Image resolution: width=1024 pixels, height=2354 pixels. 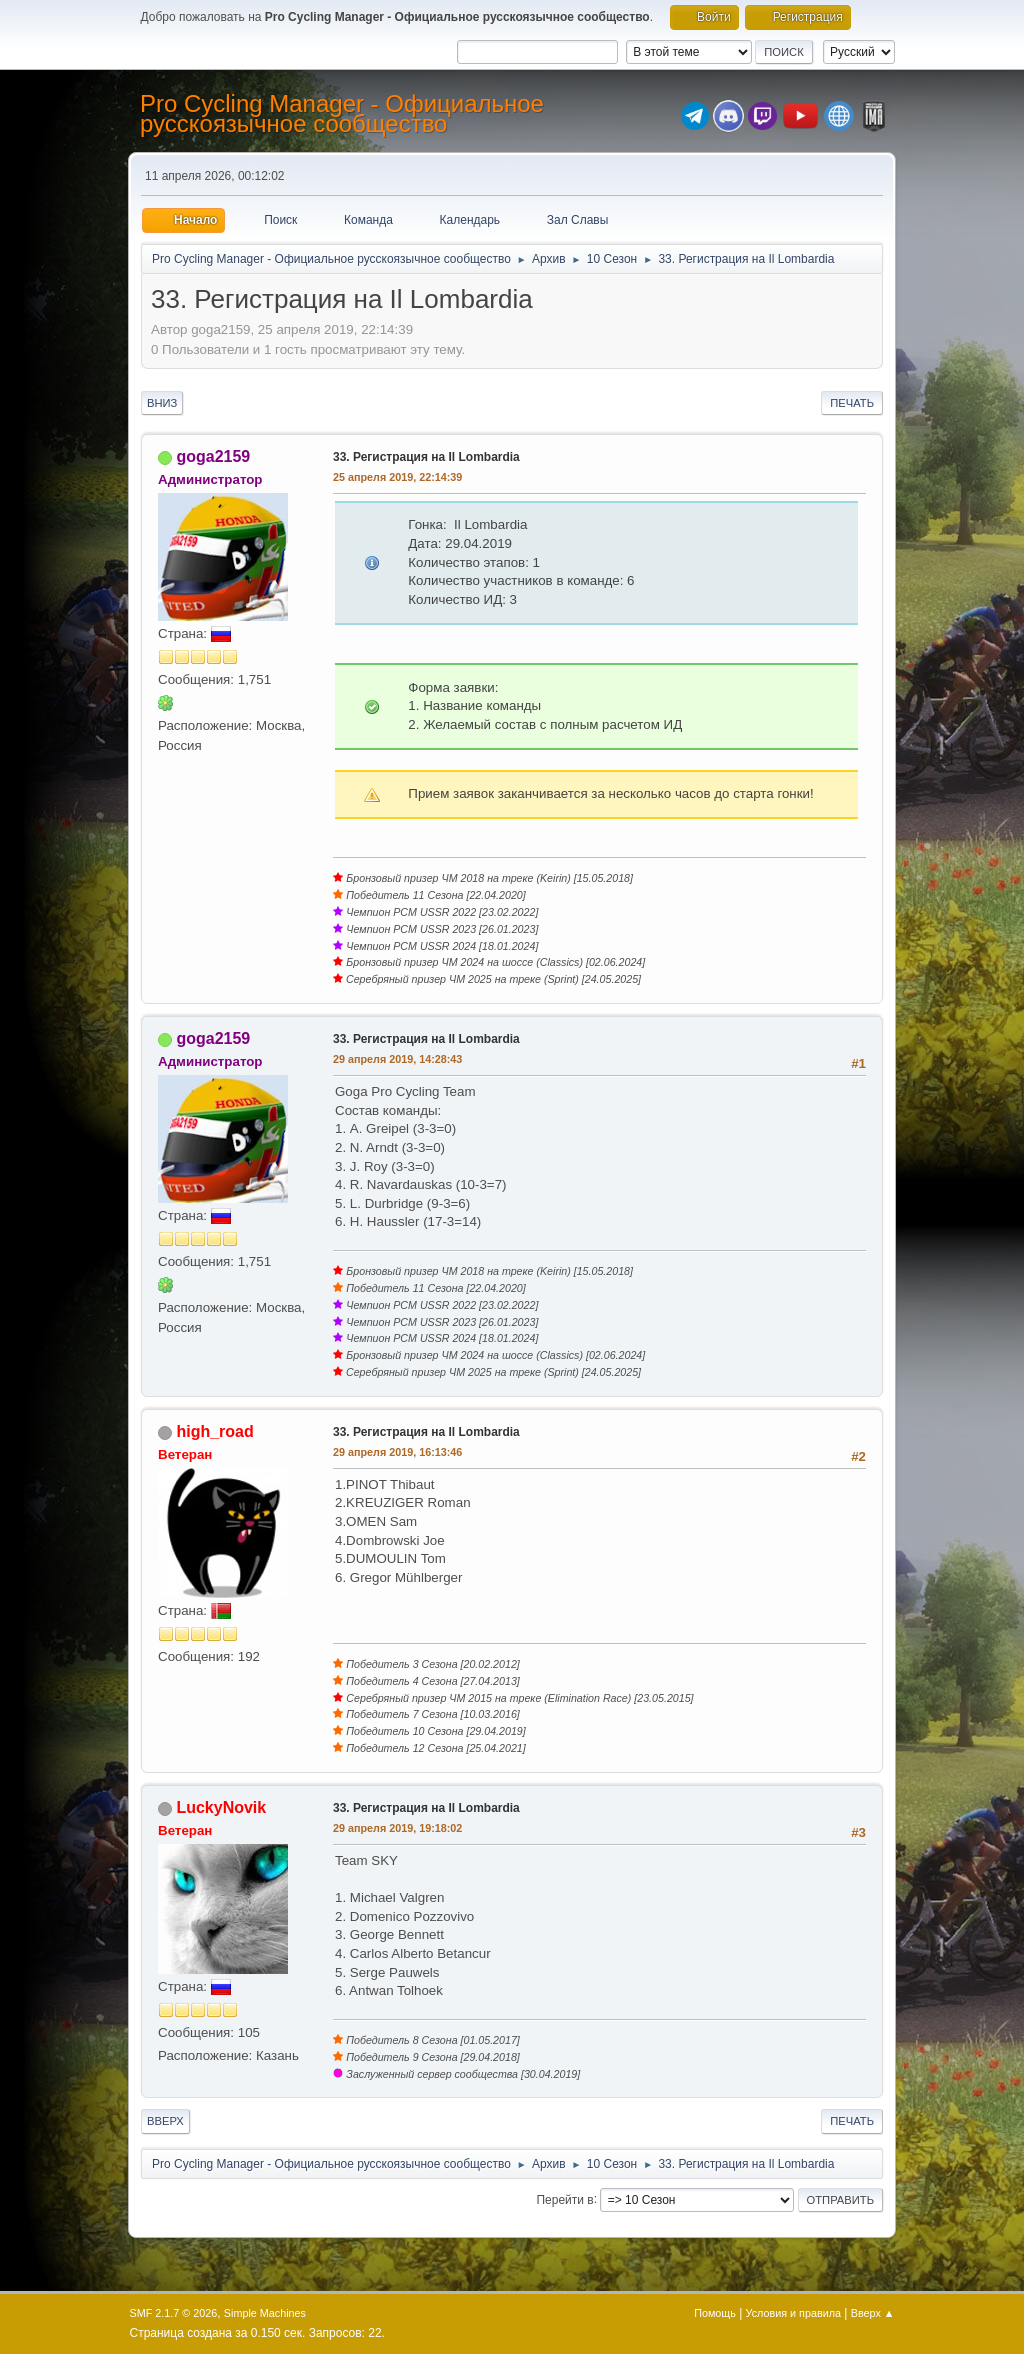 What do you see at coordinates (221, 1807) in the screenshot?
I see `LuckyNovik` at bounding box center [221, 1807].